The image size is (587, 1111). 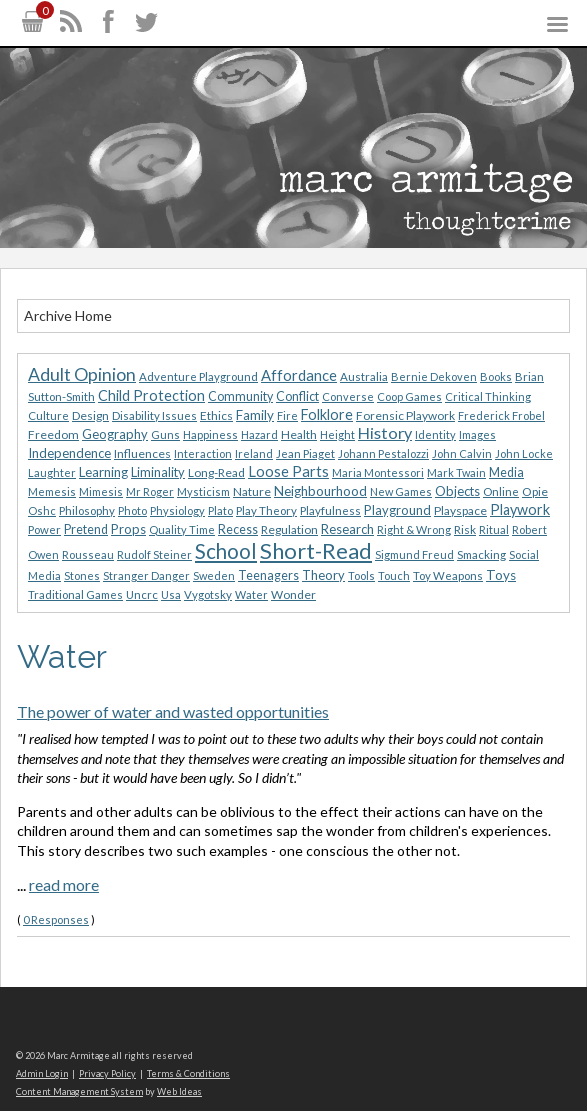 What do you see at coordinates (465, 529) in the screenshot?
I see `Risk` at bounding box center [465, 529].